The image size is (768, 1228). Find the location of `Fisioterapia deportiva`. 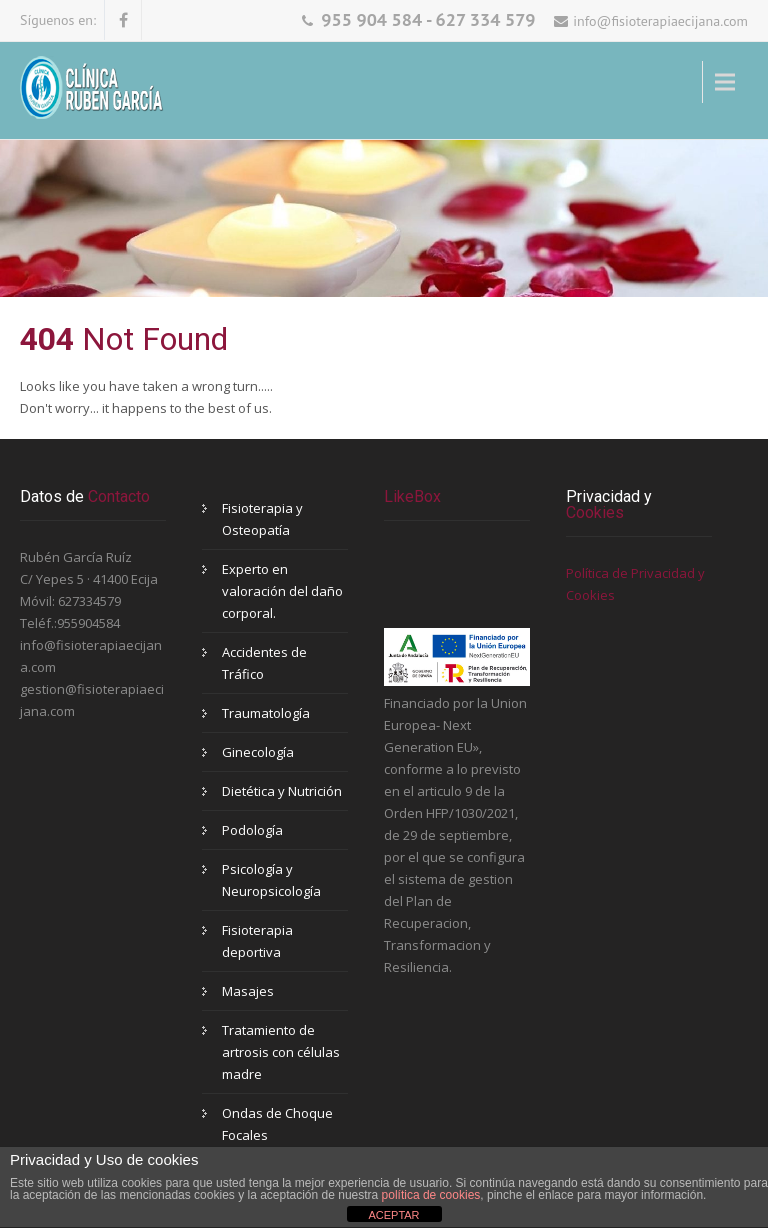

Fisioterapia deportiva is located at coordinates (257, 941).